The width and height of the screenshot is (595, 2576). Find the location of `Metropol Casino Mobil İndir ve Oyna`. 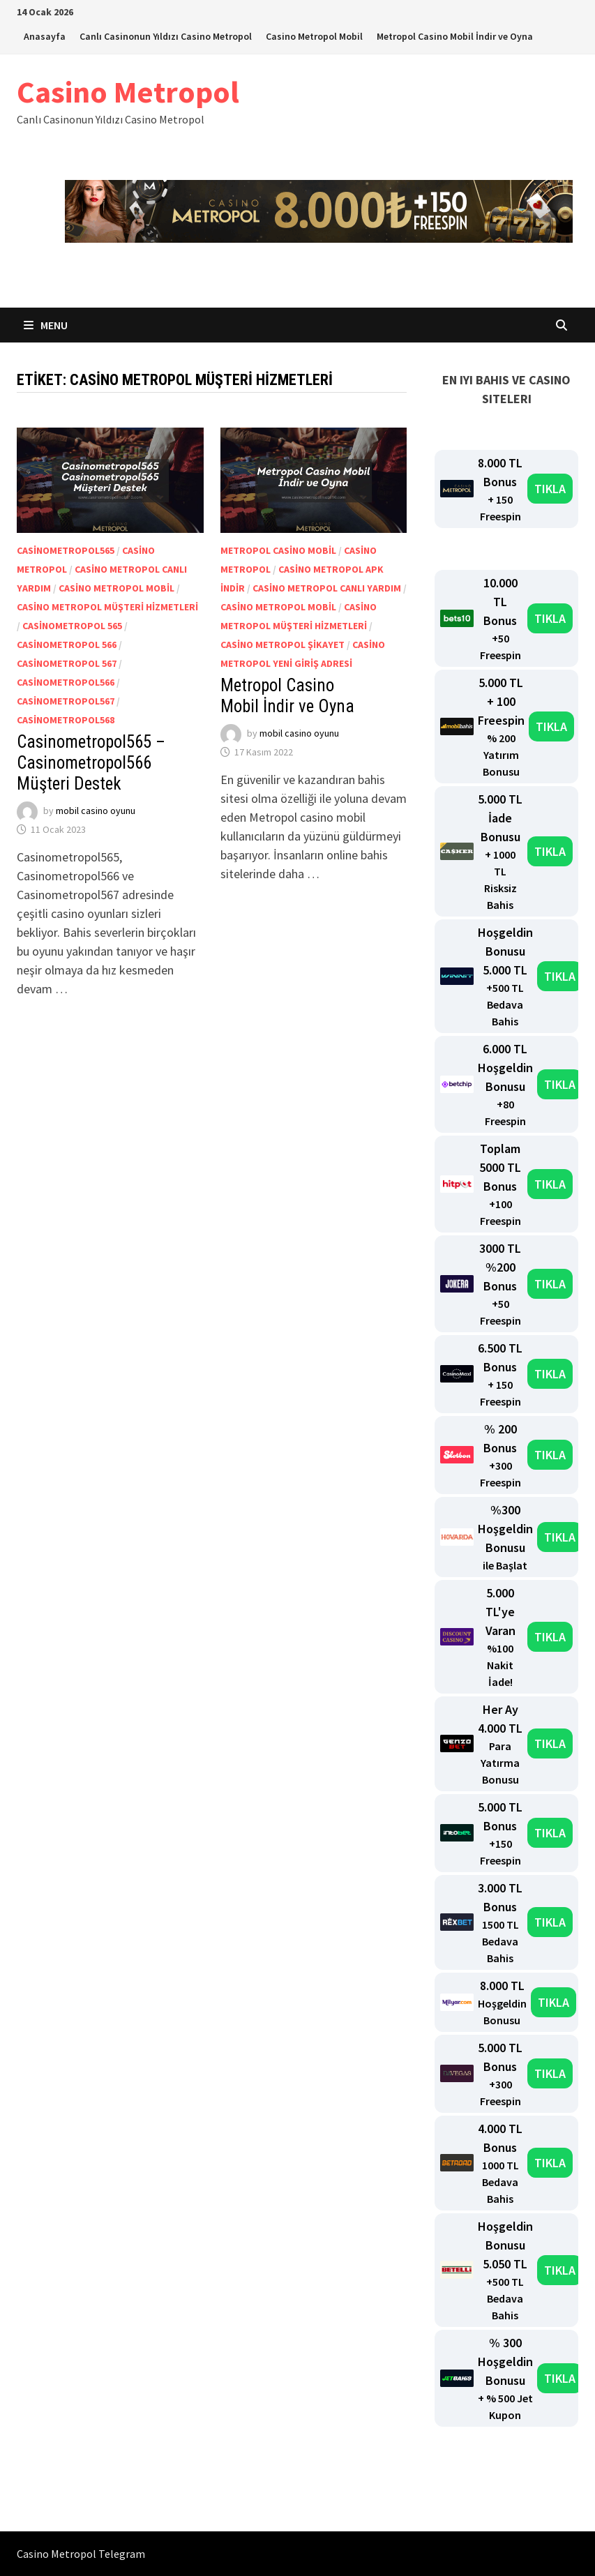

Metropol Casino Mobil İndir ve Oyna is located at coordinates (455, 36).